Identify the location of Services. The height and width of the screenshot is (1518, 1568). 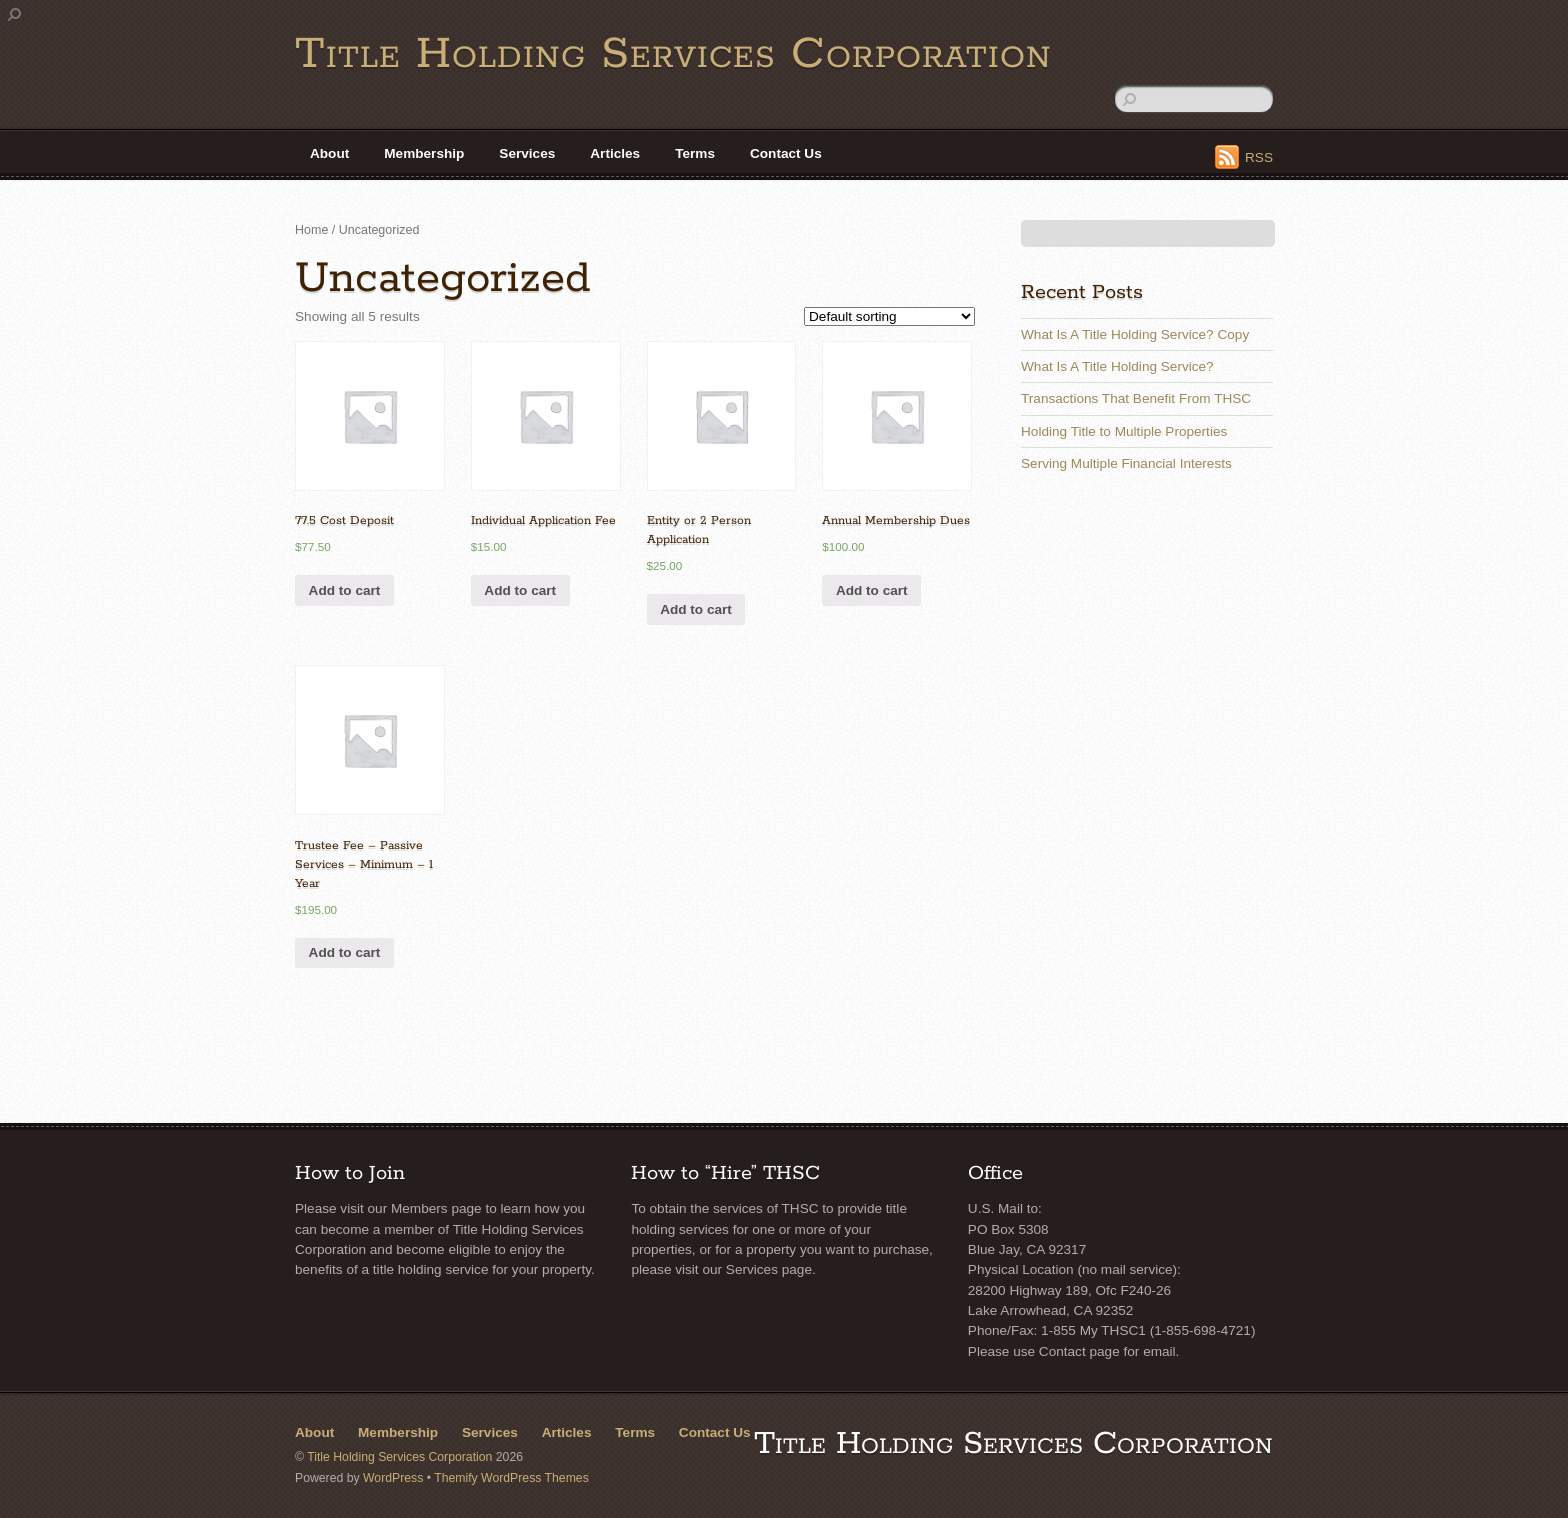
(527, 153).